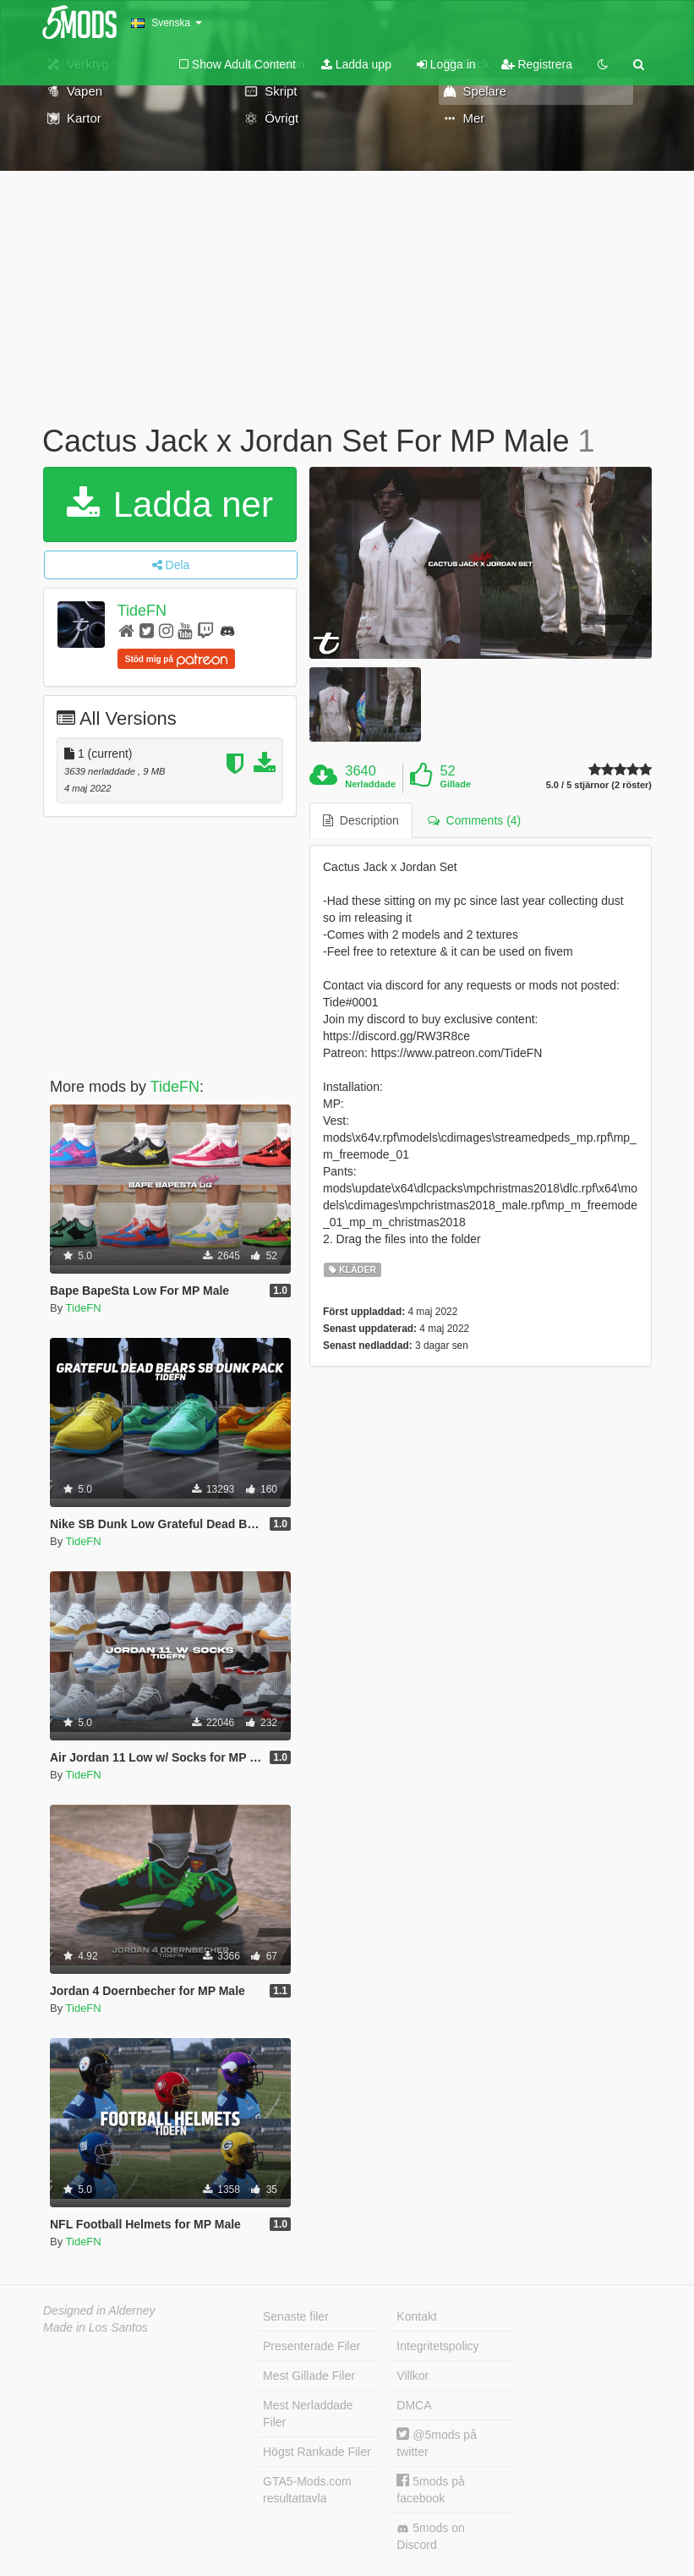  I want to click on Nerladdade, so click(370, 784).